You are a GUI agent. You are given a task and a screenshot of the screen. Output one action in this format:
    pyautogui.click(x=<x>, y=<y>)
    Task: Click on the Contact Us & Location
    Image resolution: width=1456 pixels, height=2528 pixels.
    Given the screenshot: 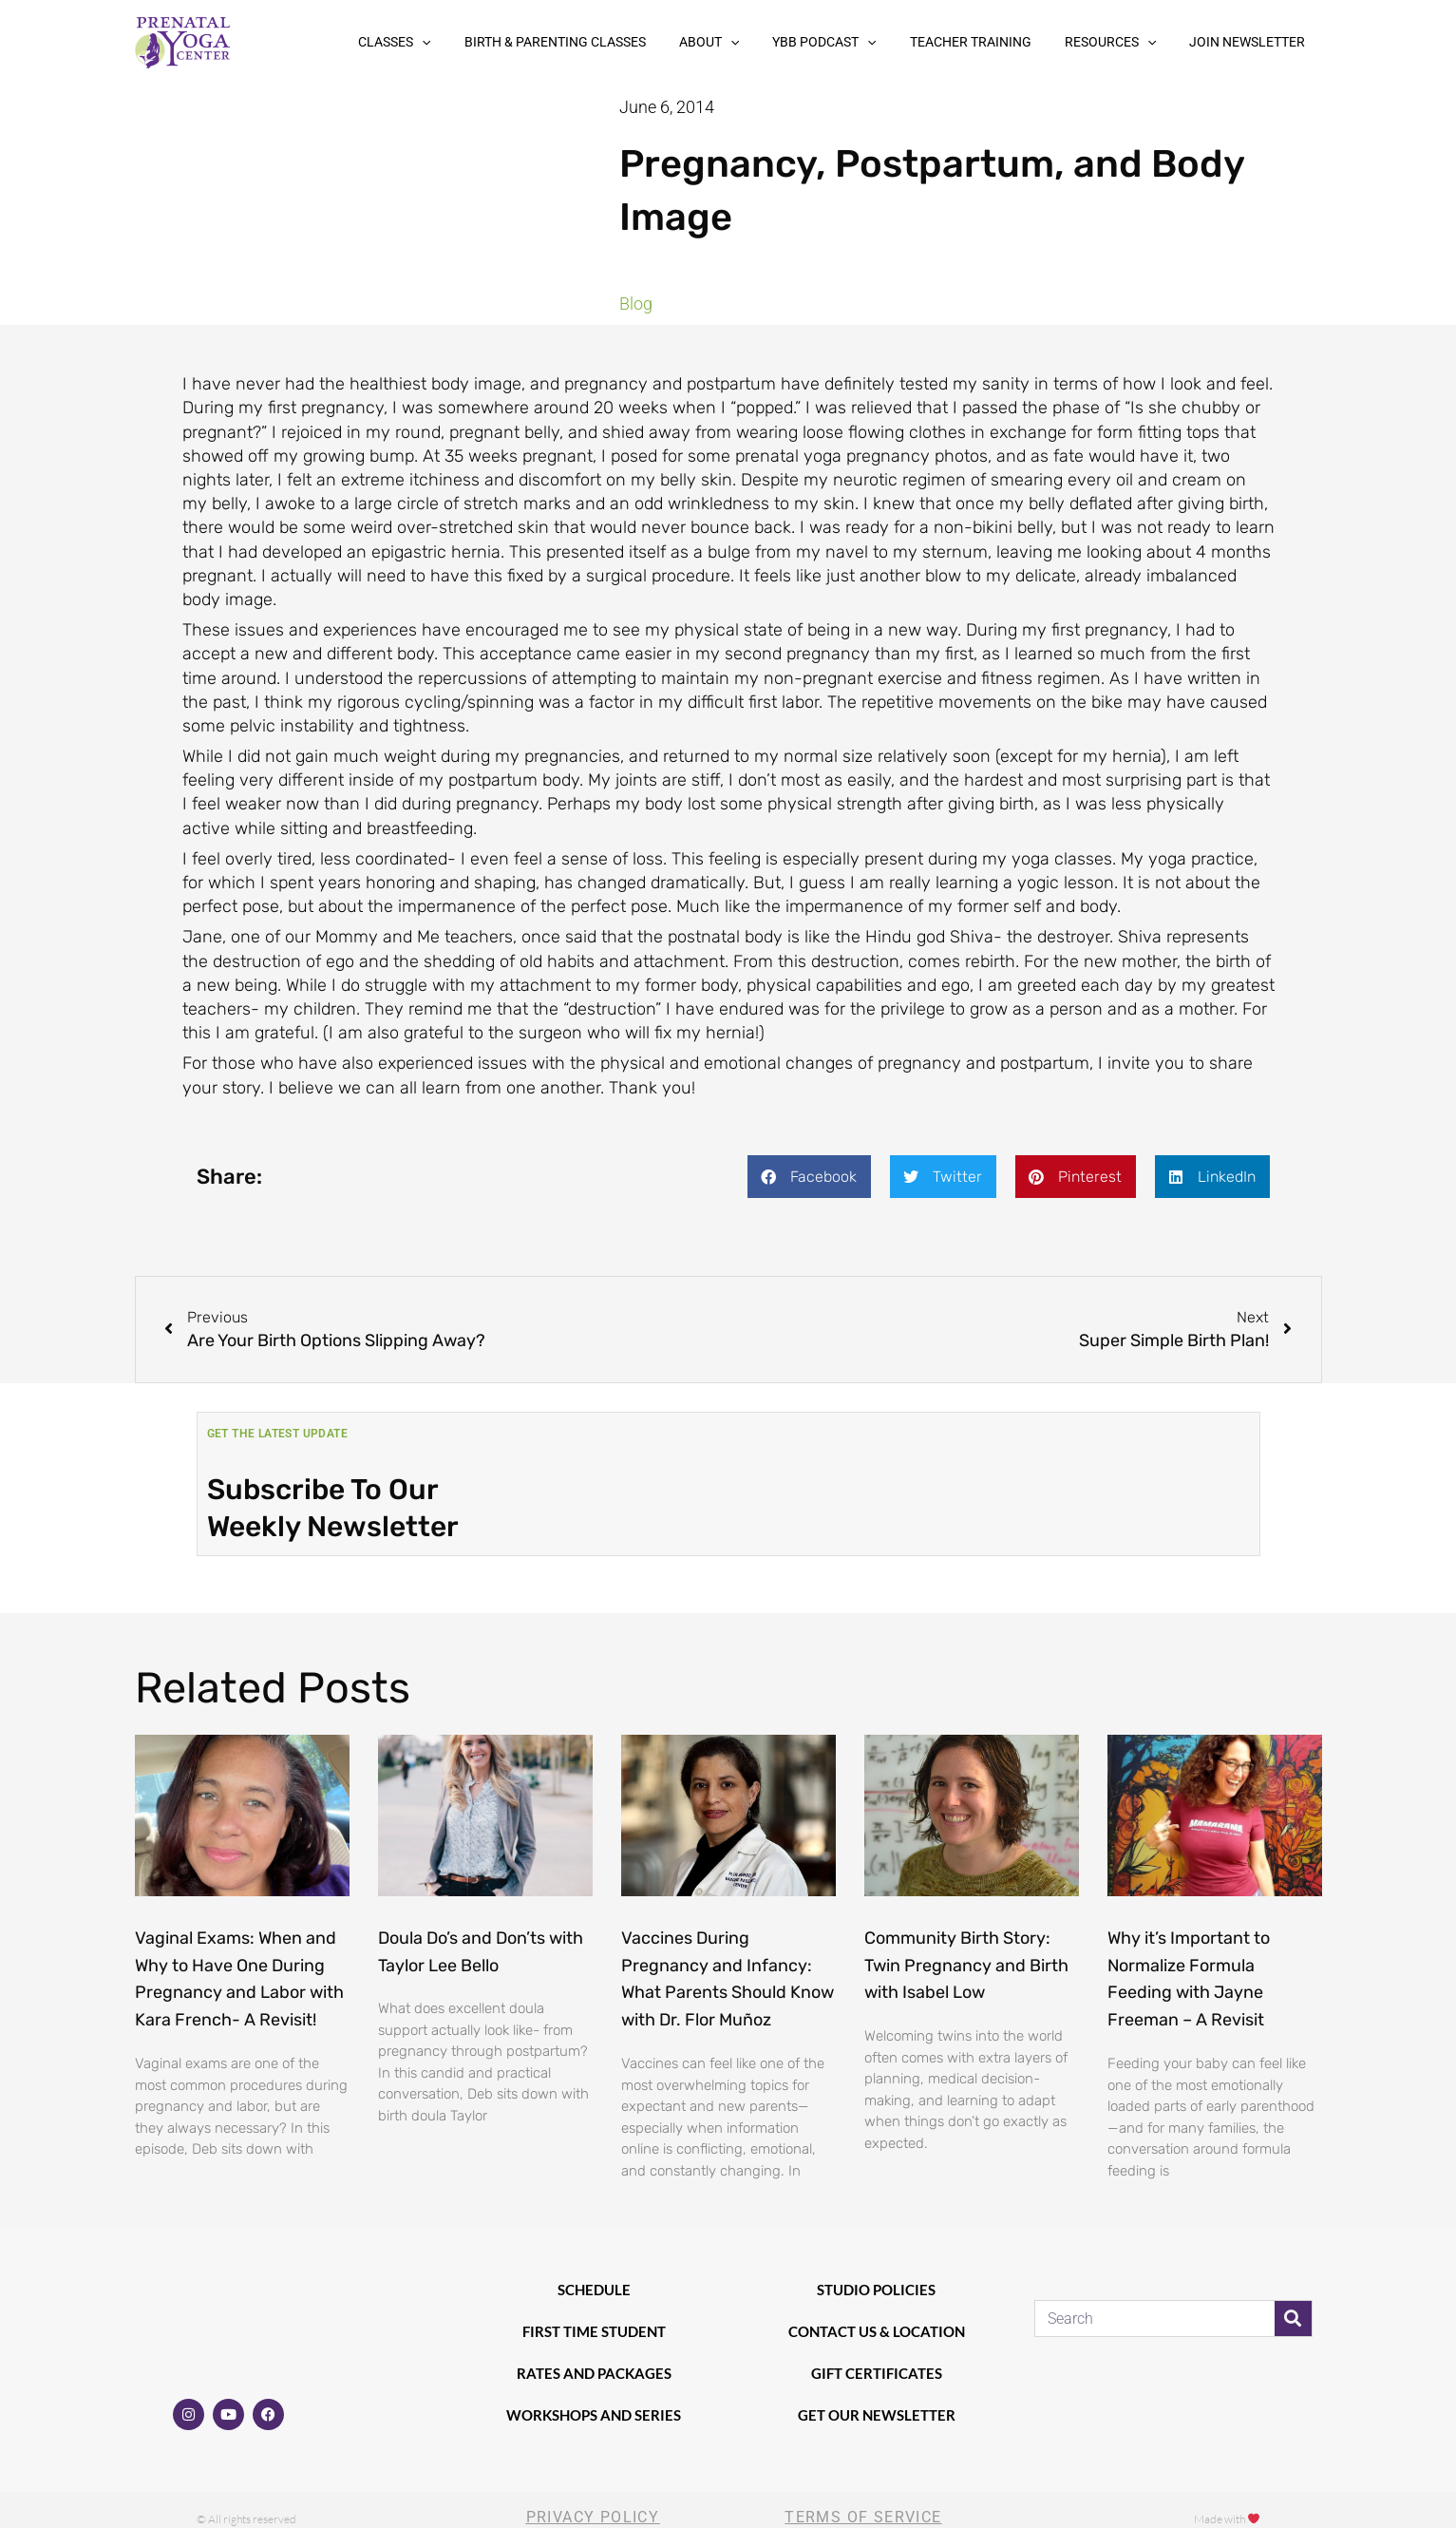 What is the action you would take?
    pyautogui.click(x=876, y=2331)
    